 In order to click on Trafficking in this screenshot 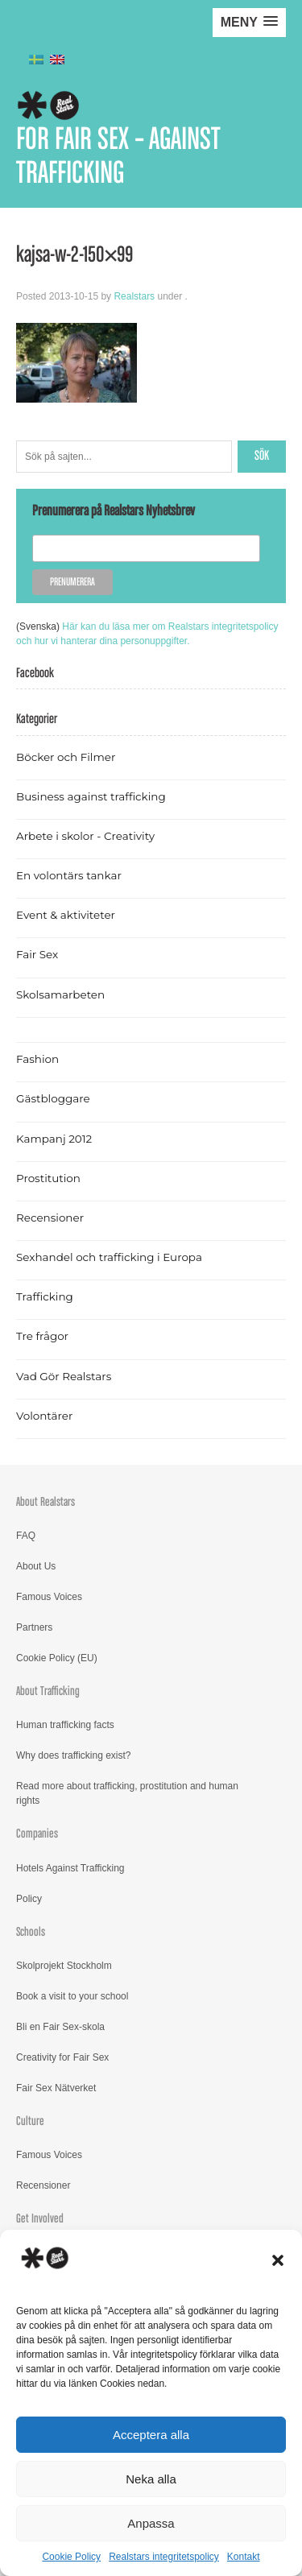, I will do `click(44, 1296)`.